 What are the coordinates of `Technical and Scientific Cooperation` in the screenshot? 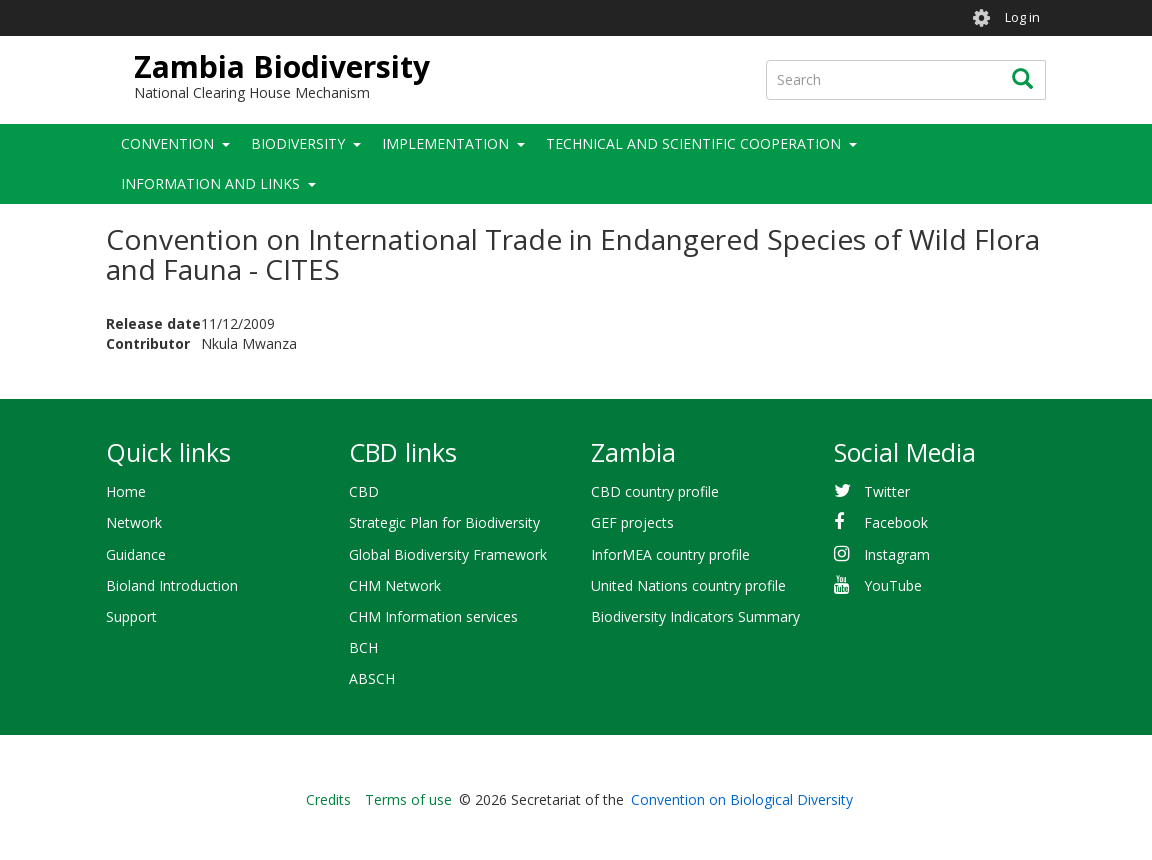 It's located at (693, 143).